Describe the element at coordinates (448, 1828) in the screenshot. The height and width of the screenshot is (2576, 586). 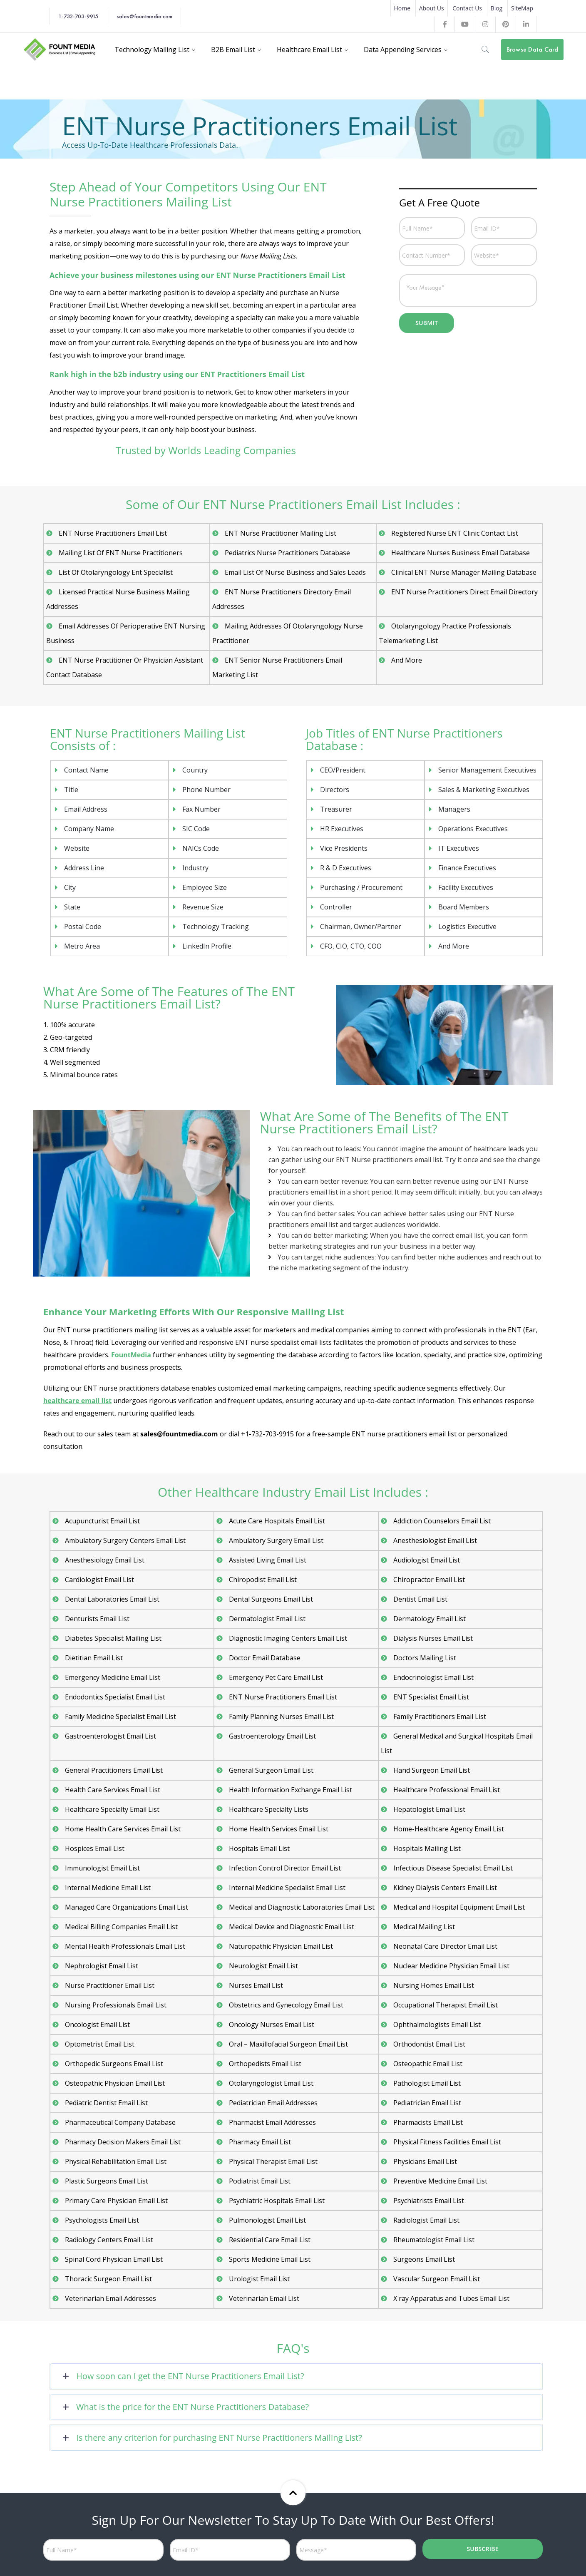
I see `Home-Healthcare Agency Email List` at that location.